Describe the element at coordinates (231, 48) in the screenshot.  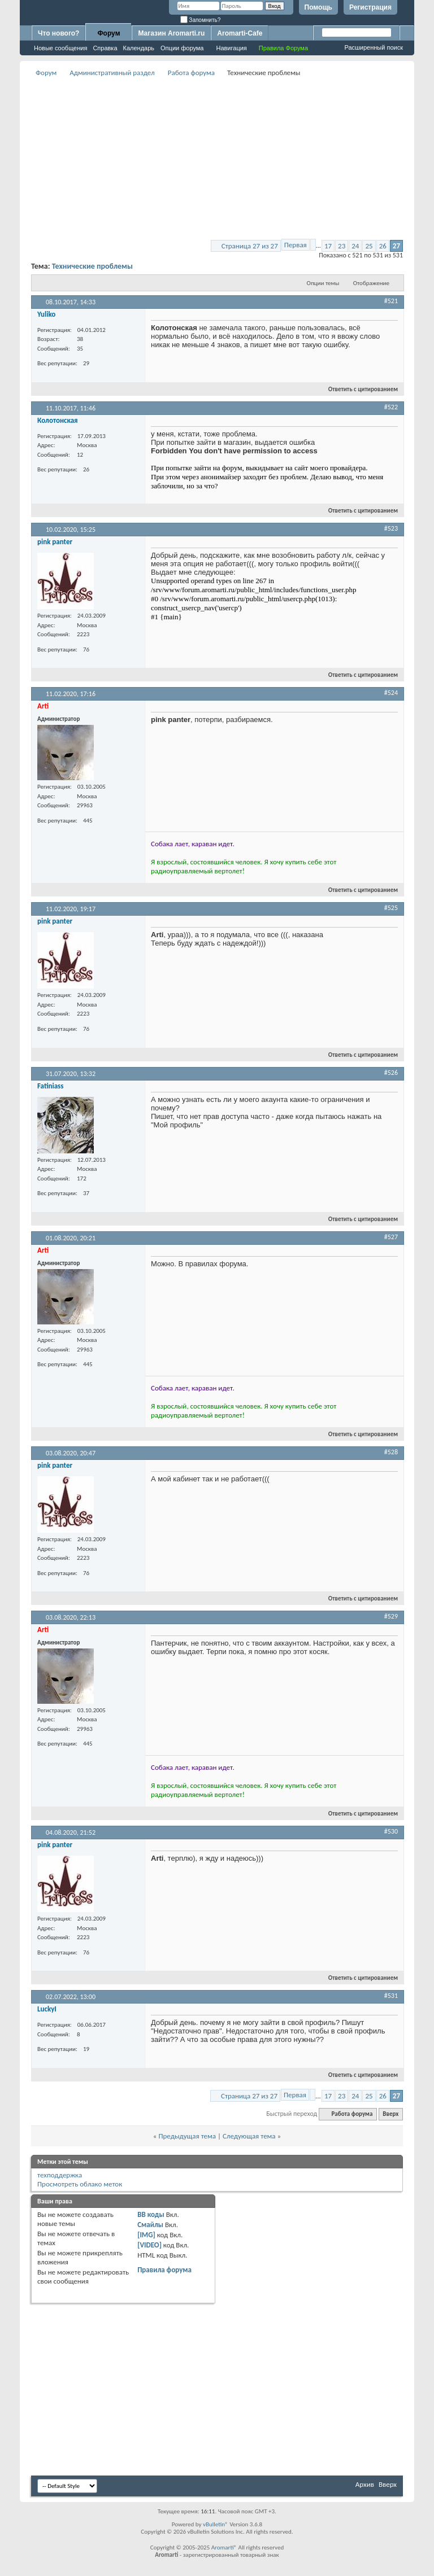
I see `Навигация` at that location.